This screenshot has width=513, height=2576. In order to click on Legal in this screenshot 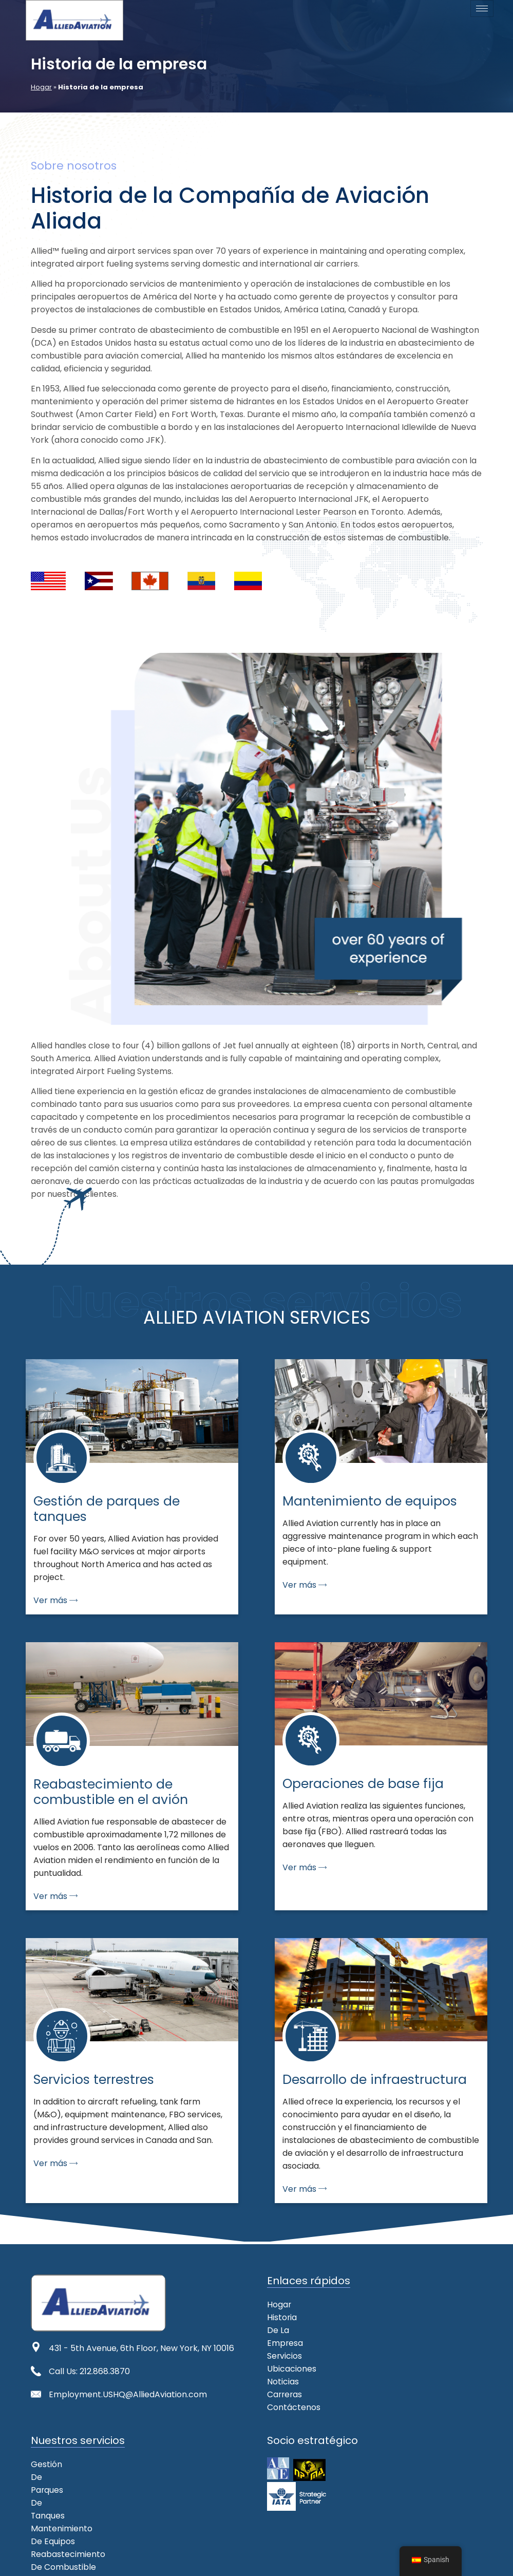, I will do `click(199, 2561)`.